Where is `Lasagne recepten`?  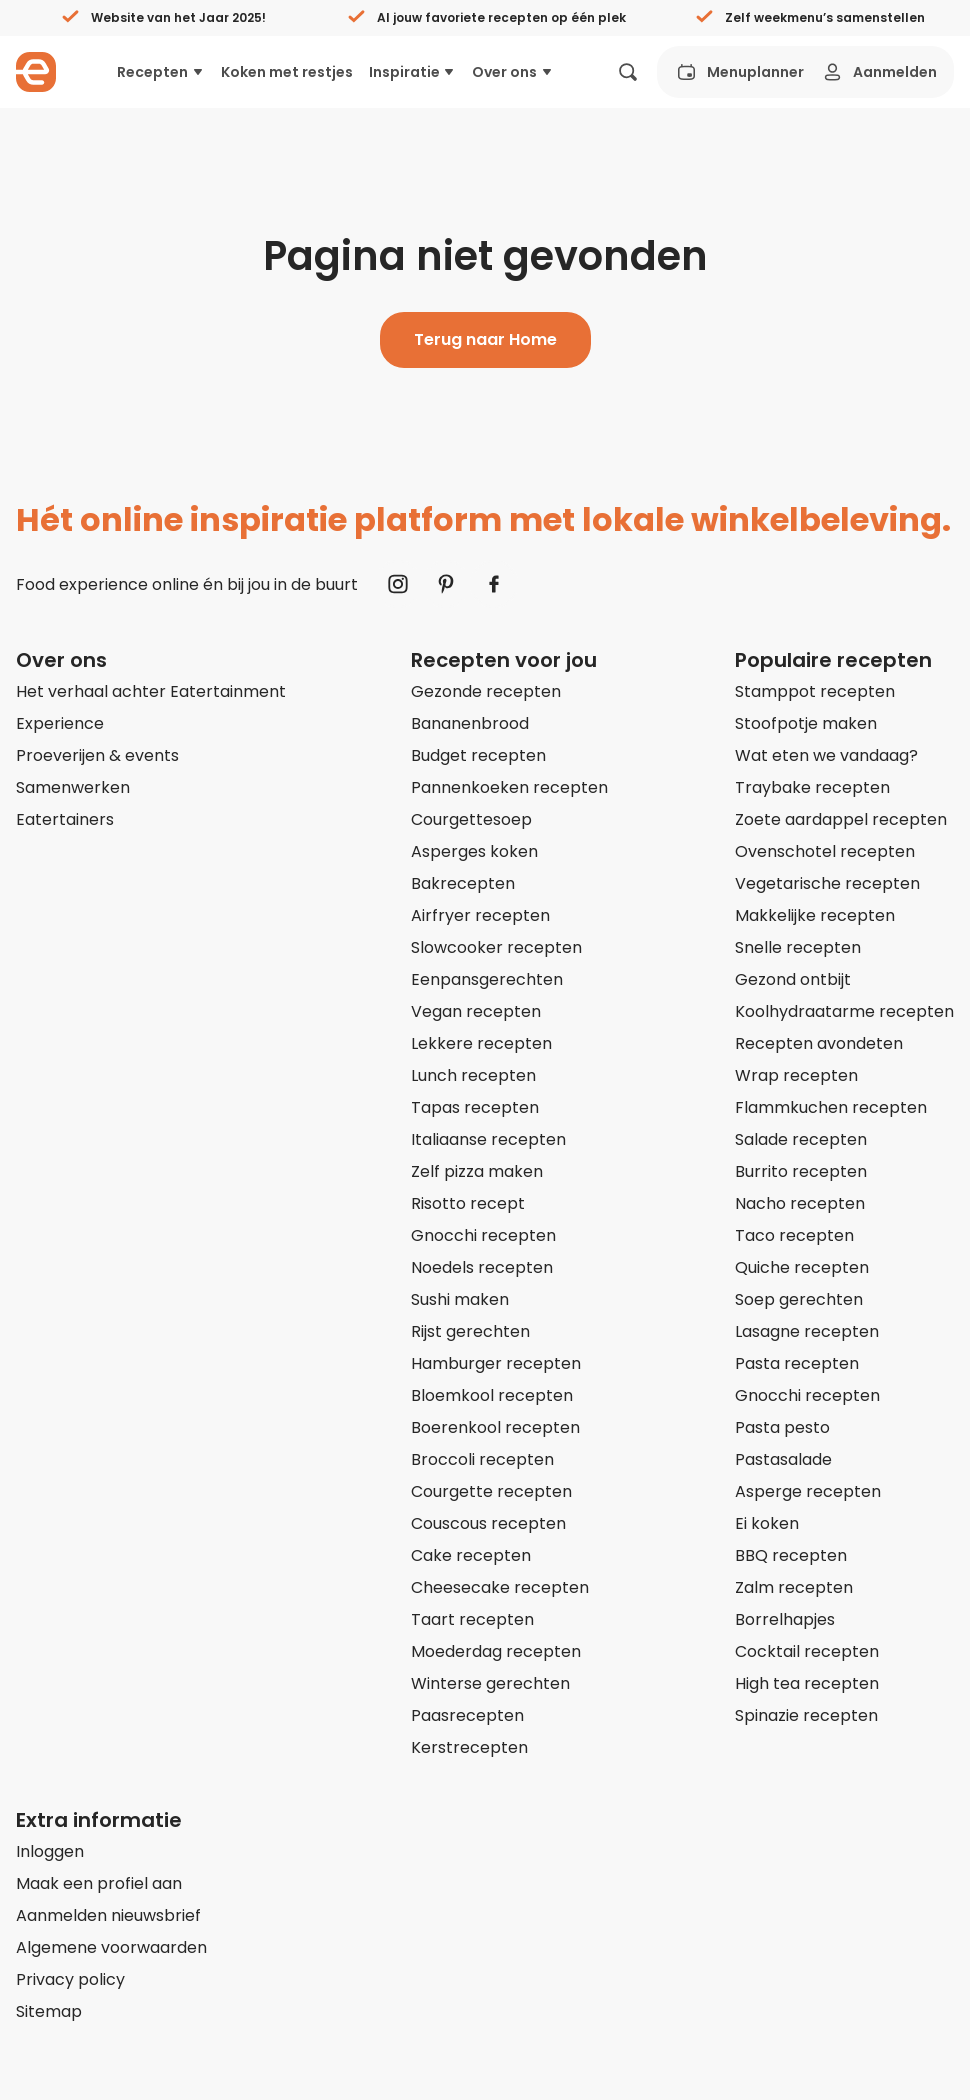 Lasagne recepten is located at coordinates (807, 1331).